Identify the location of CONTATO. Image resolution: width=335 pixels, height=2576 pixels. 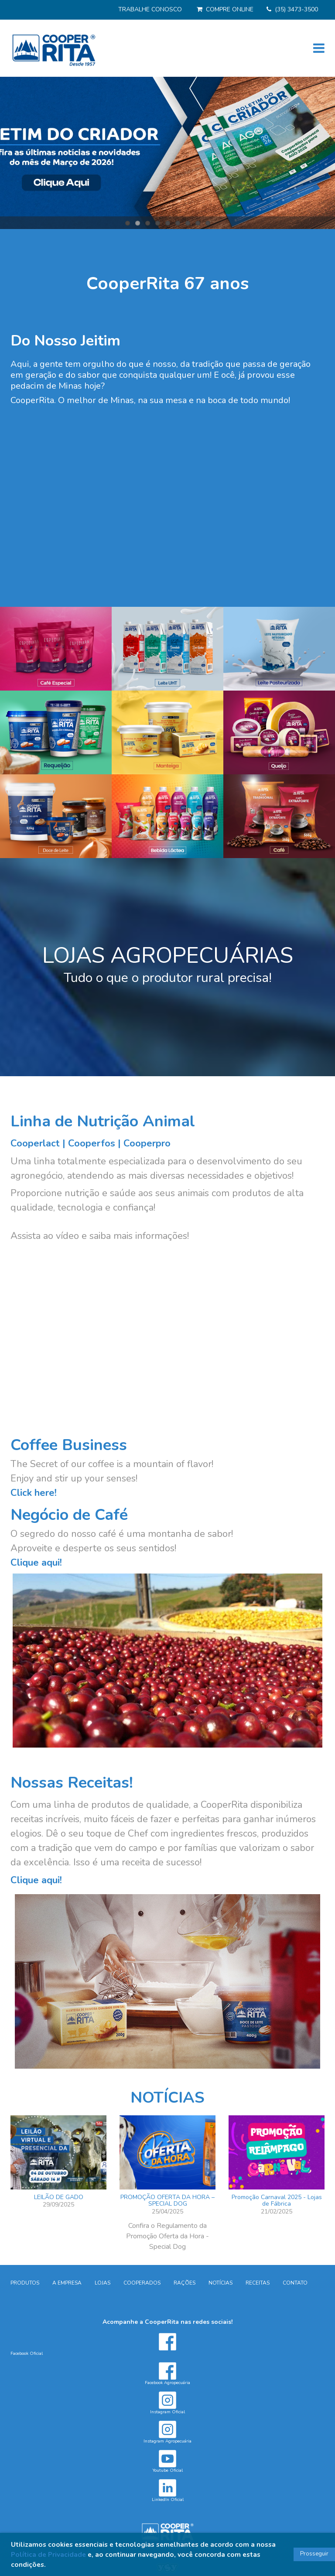
(295, 2282).